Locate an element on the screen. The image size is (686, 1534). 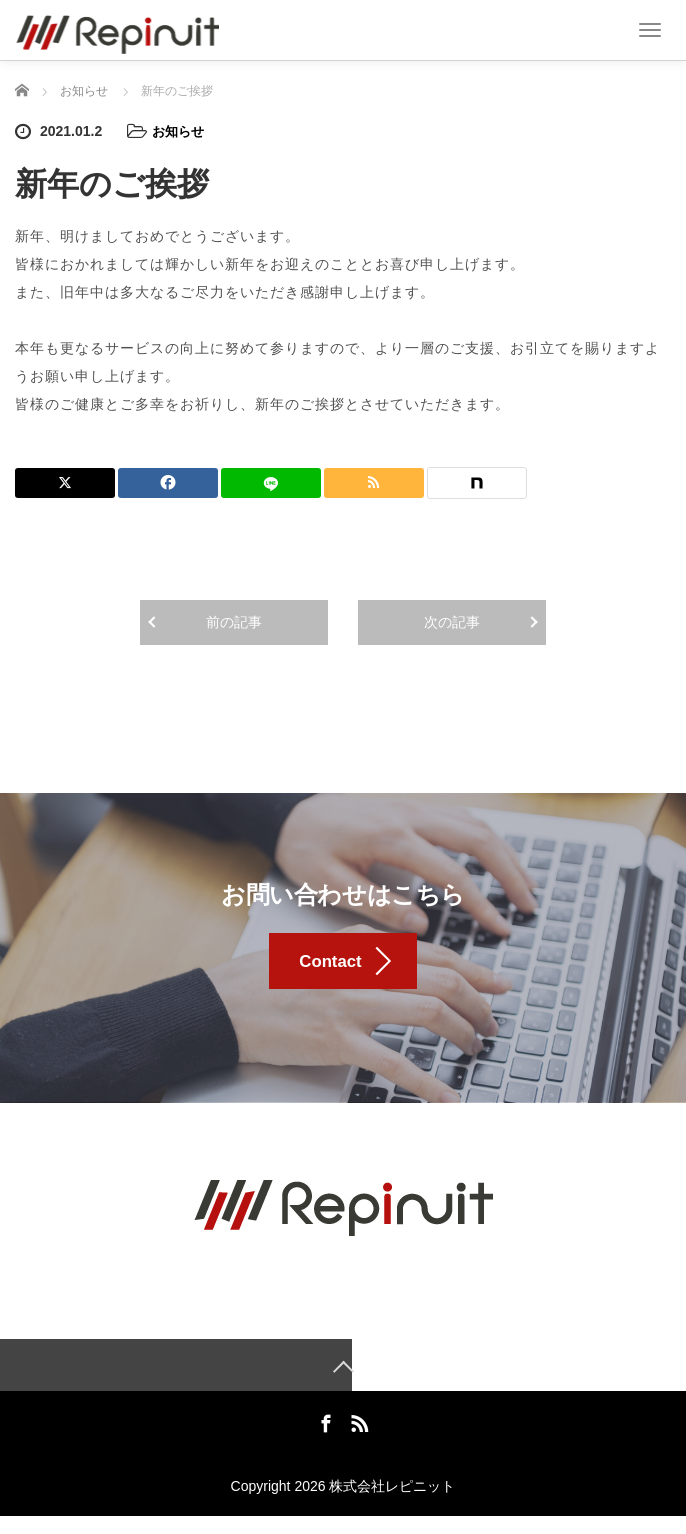
[LINE] is located at coordinates (271, 482).